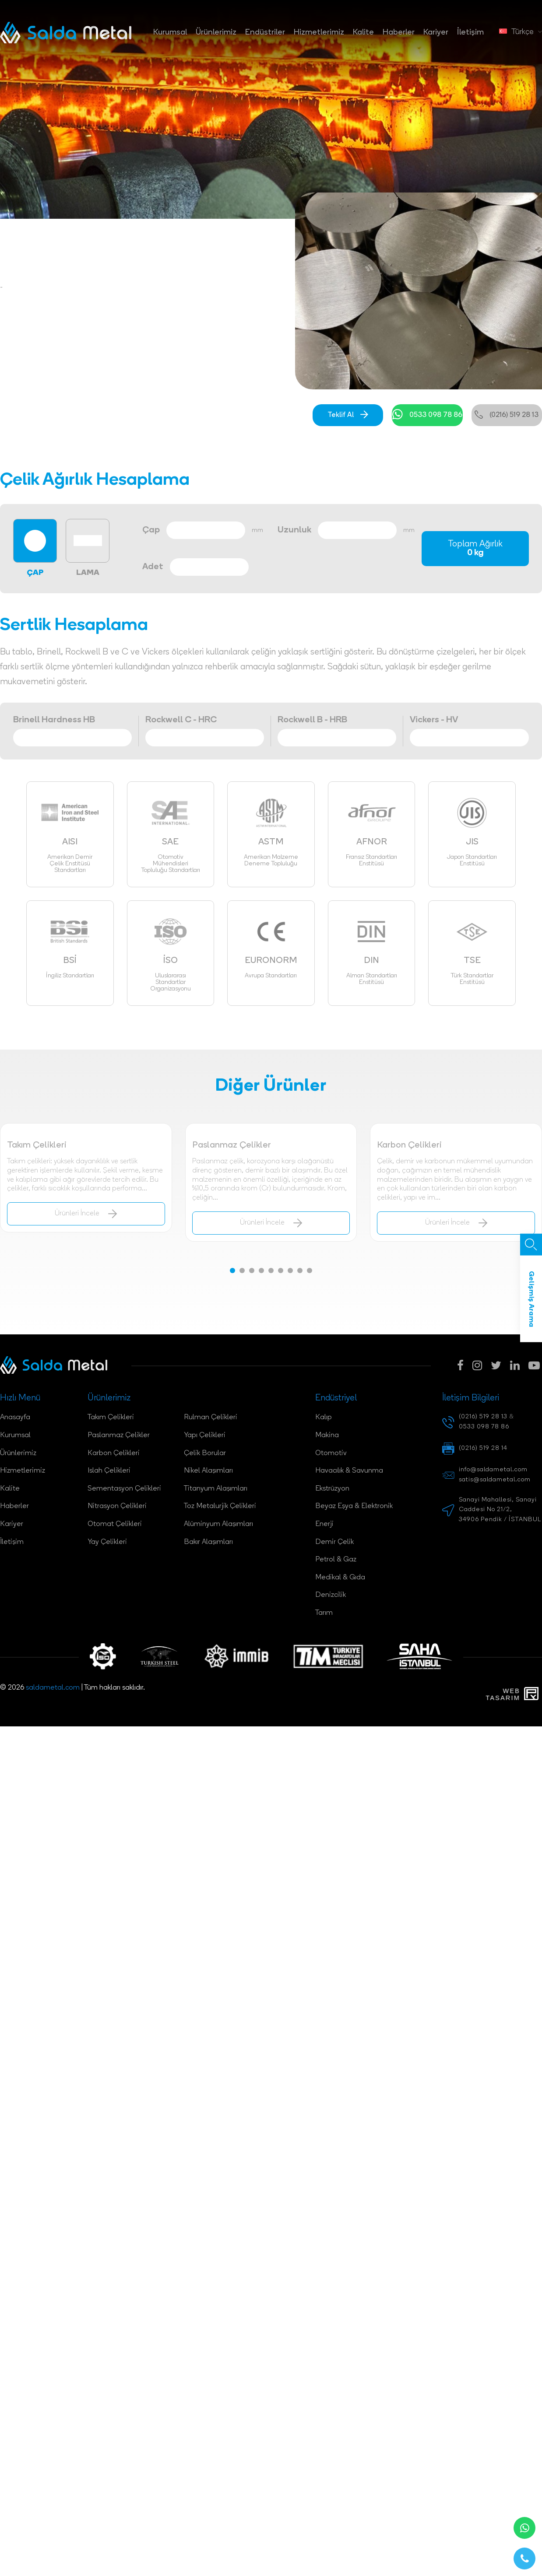 The image size is (542, 2576). Describe the element at coordinates (54, 720) in the screenshot. I see `Brinell Hardness HB` at that location.